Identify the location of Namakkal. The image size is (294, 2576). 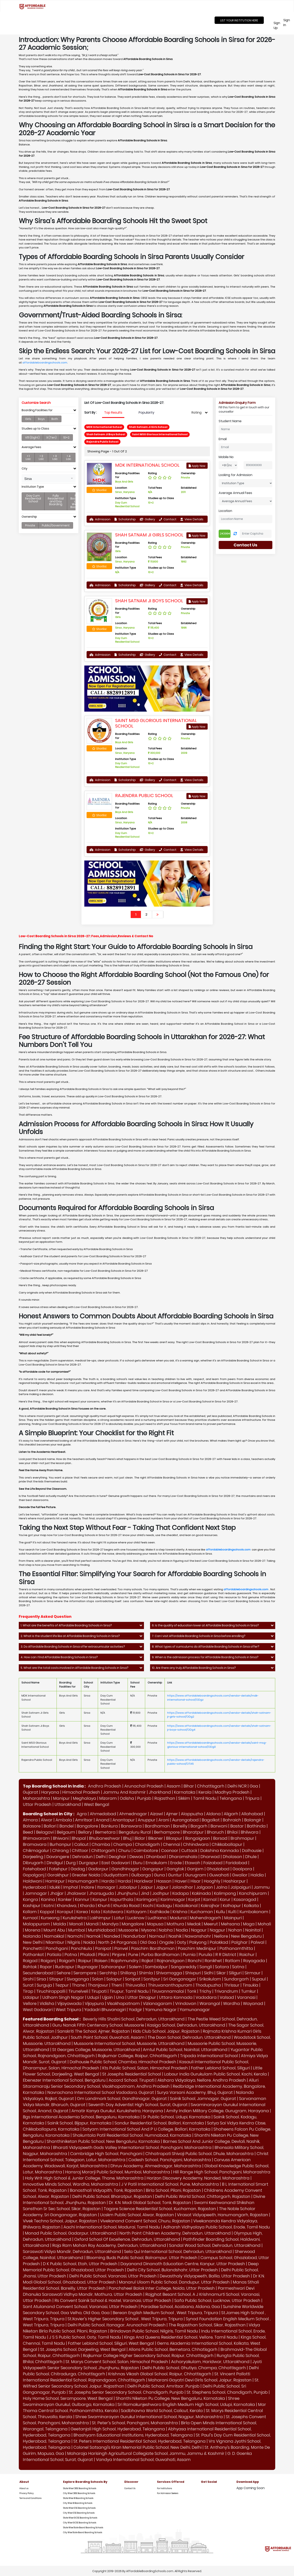
(54, 1936).